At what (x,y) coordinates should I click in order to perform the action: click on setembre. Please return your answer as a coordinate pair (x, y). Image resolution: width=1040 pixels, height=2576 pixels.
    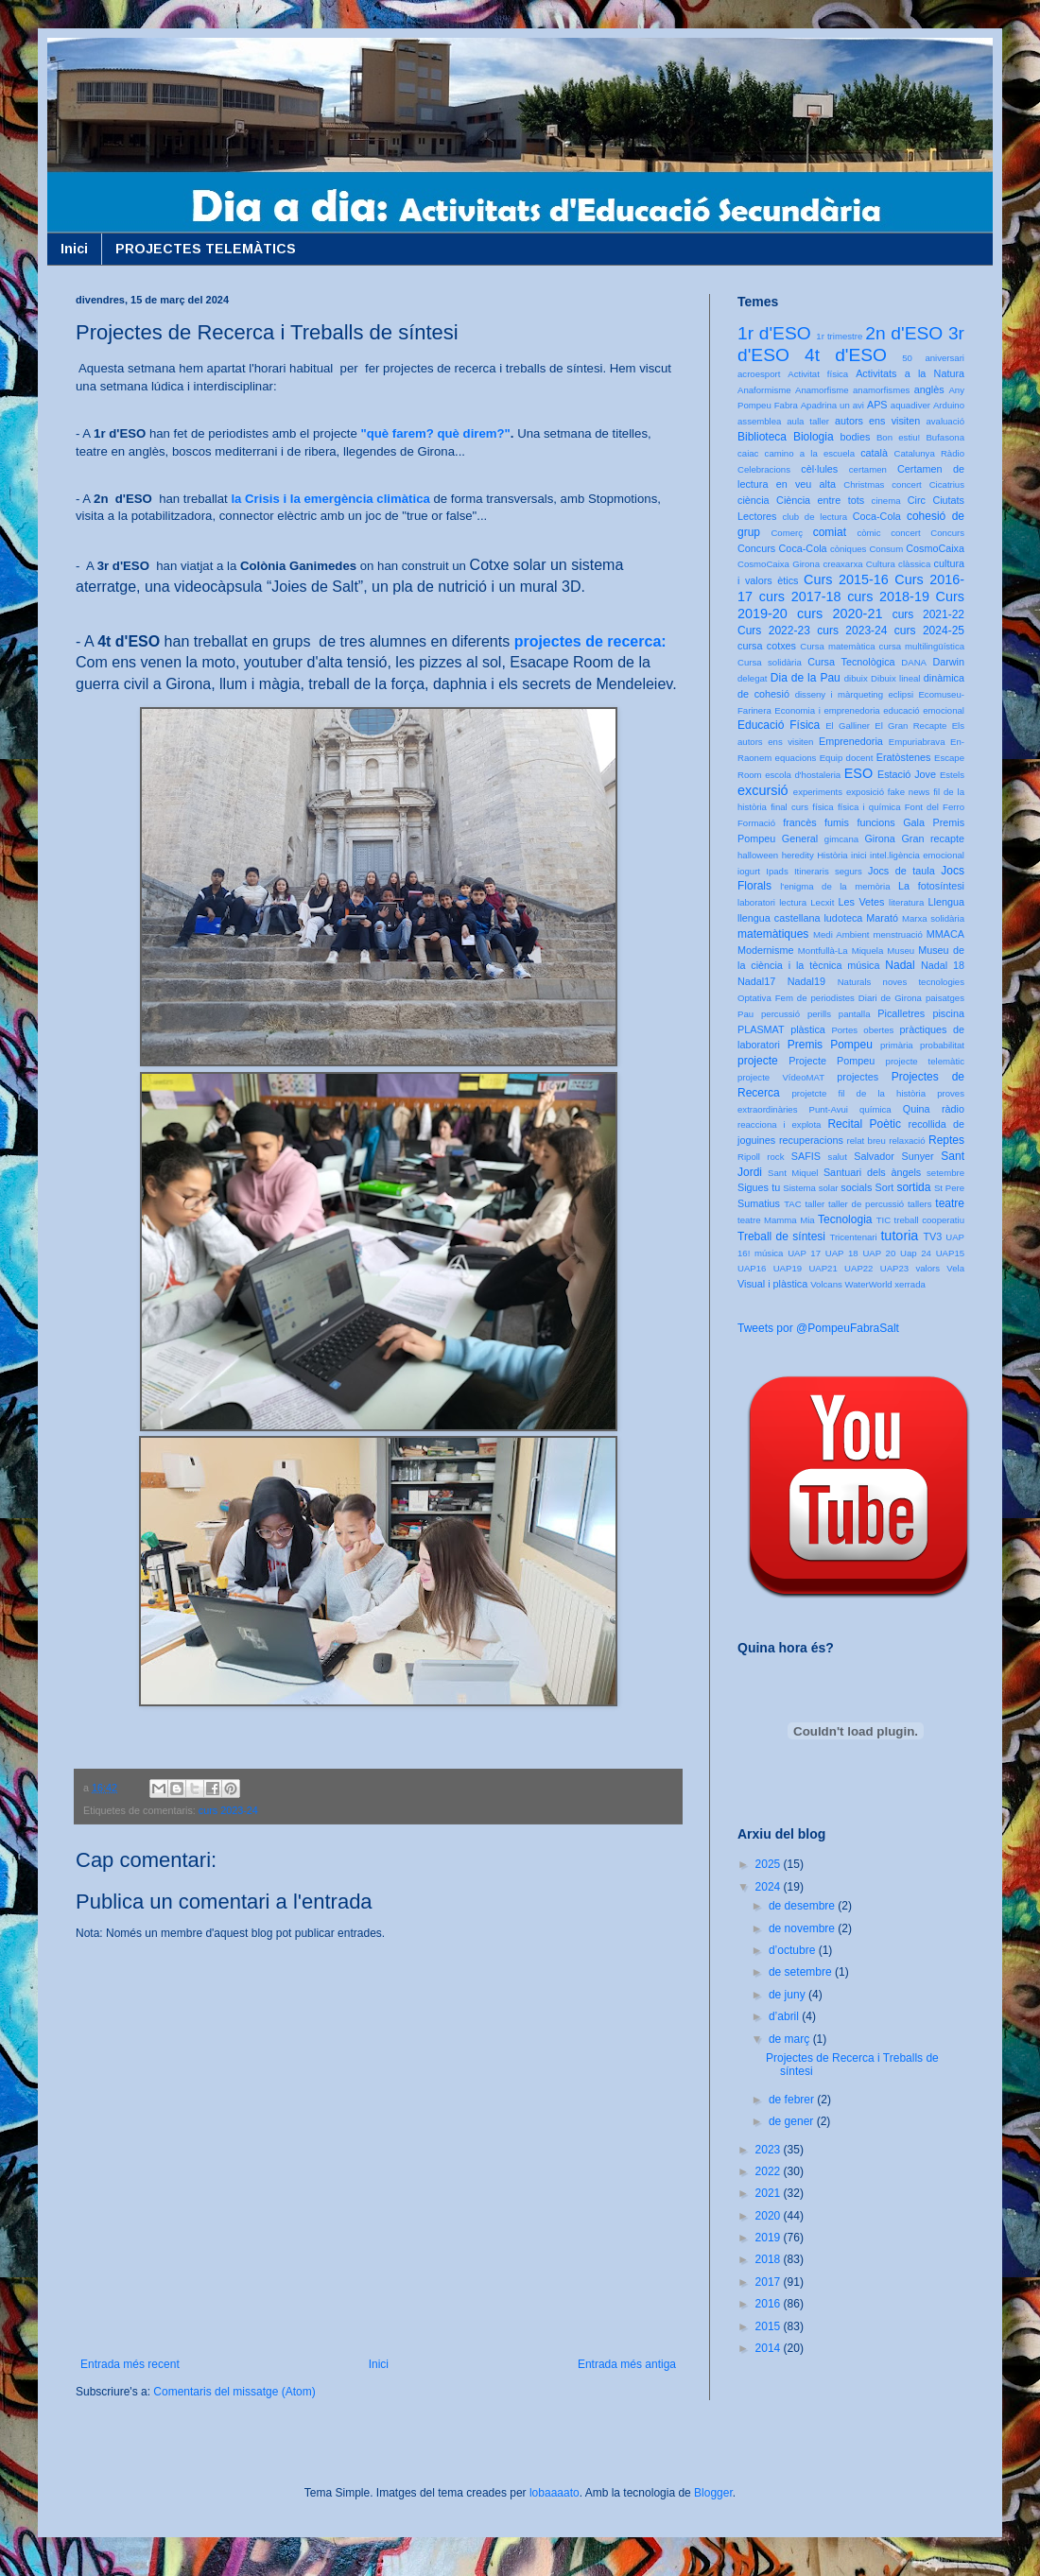
    Looking at the image, I should click on (945, 1172).